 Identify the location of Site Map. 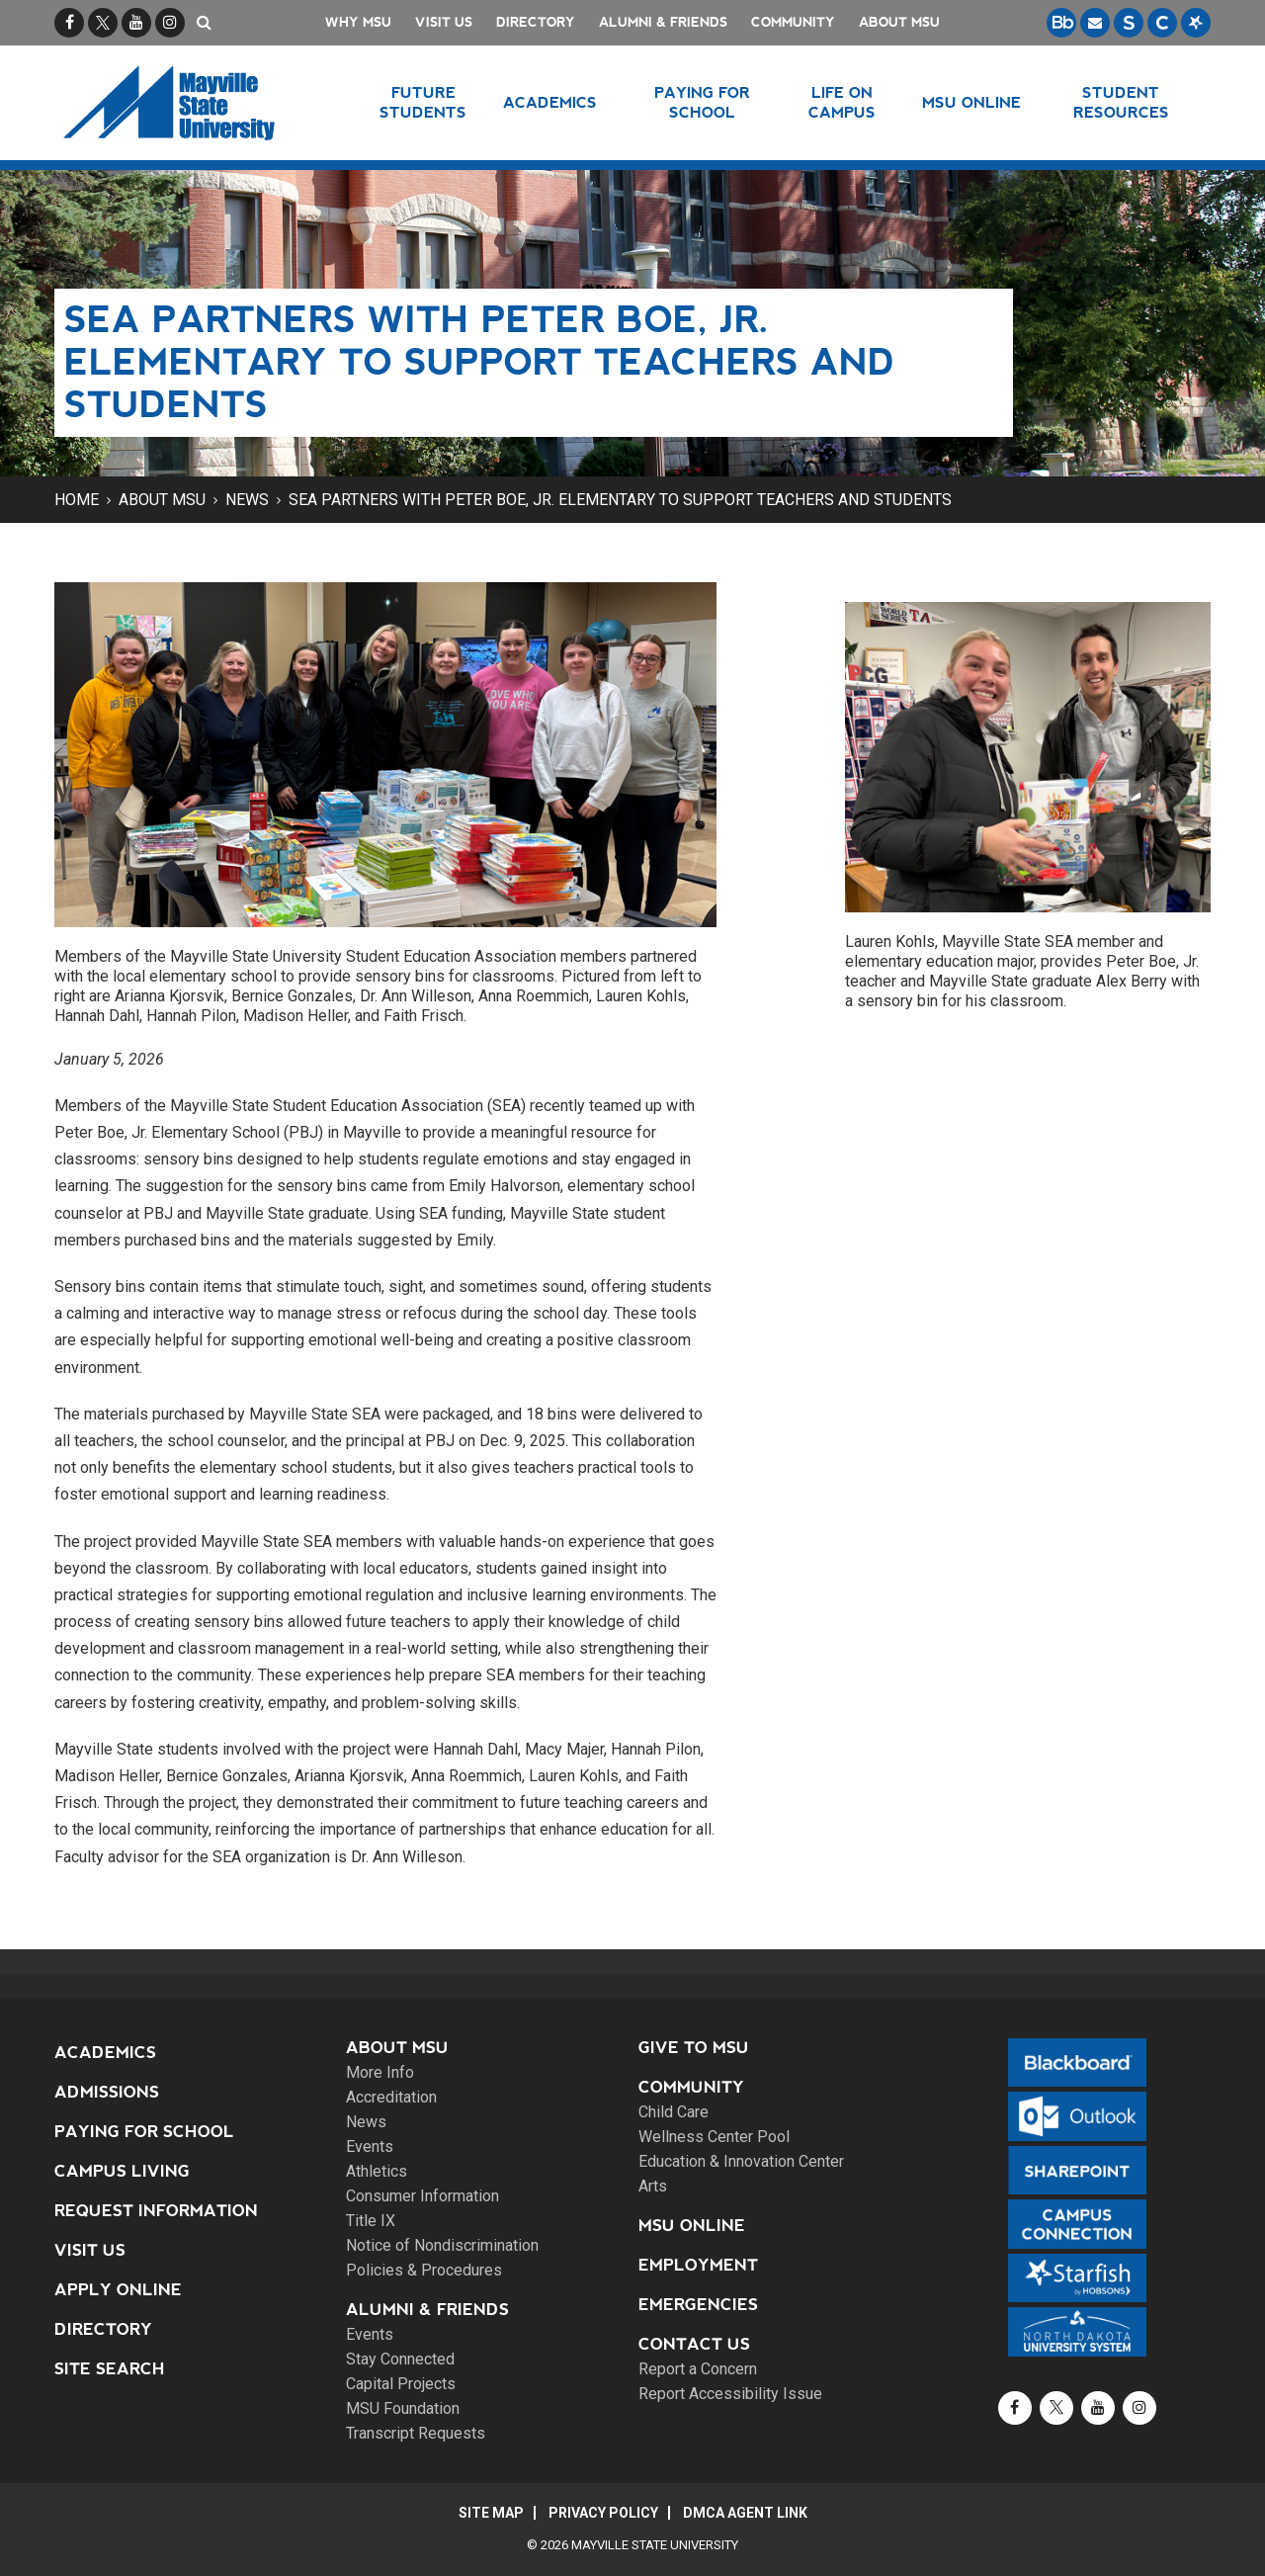
(491, 2513).